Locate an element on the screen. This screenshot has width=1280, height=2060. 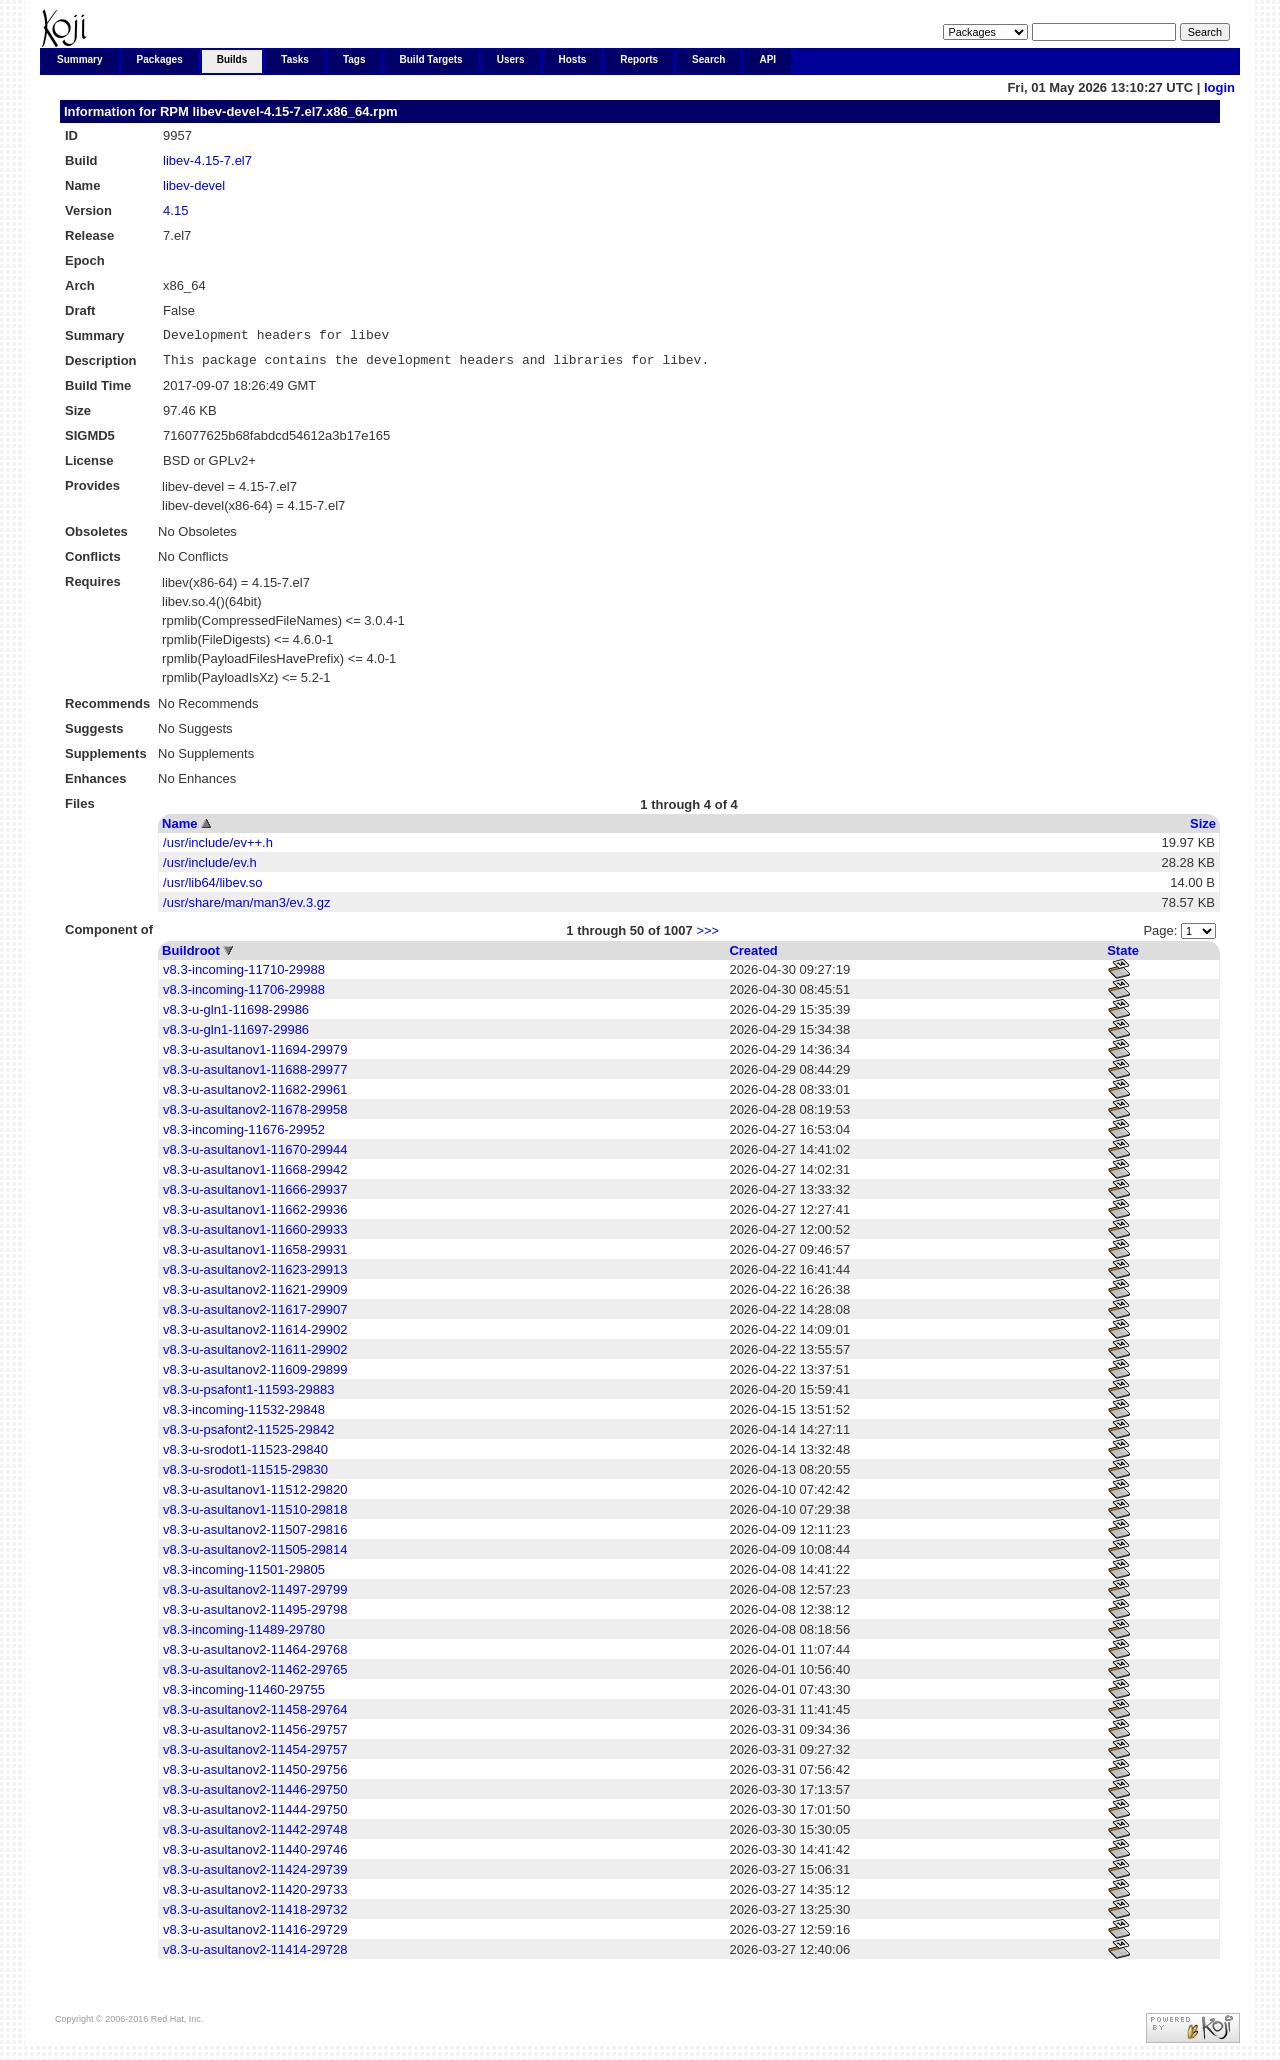
v8.3-u-psafont1-11593-29883 is located at coordinates (248, 1395).